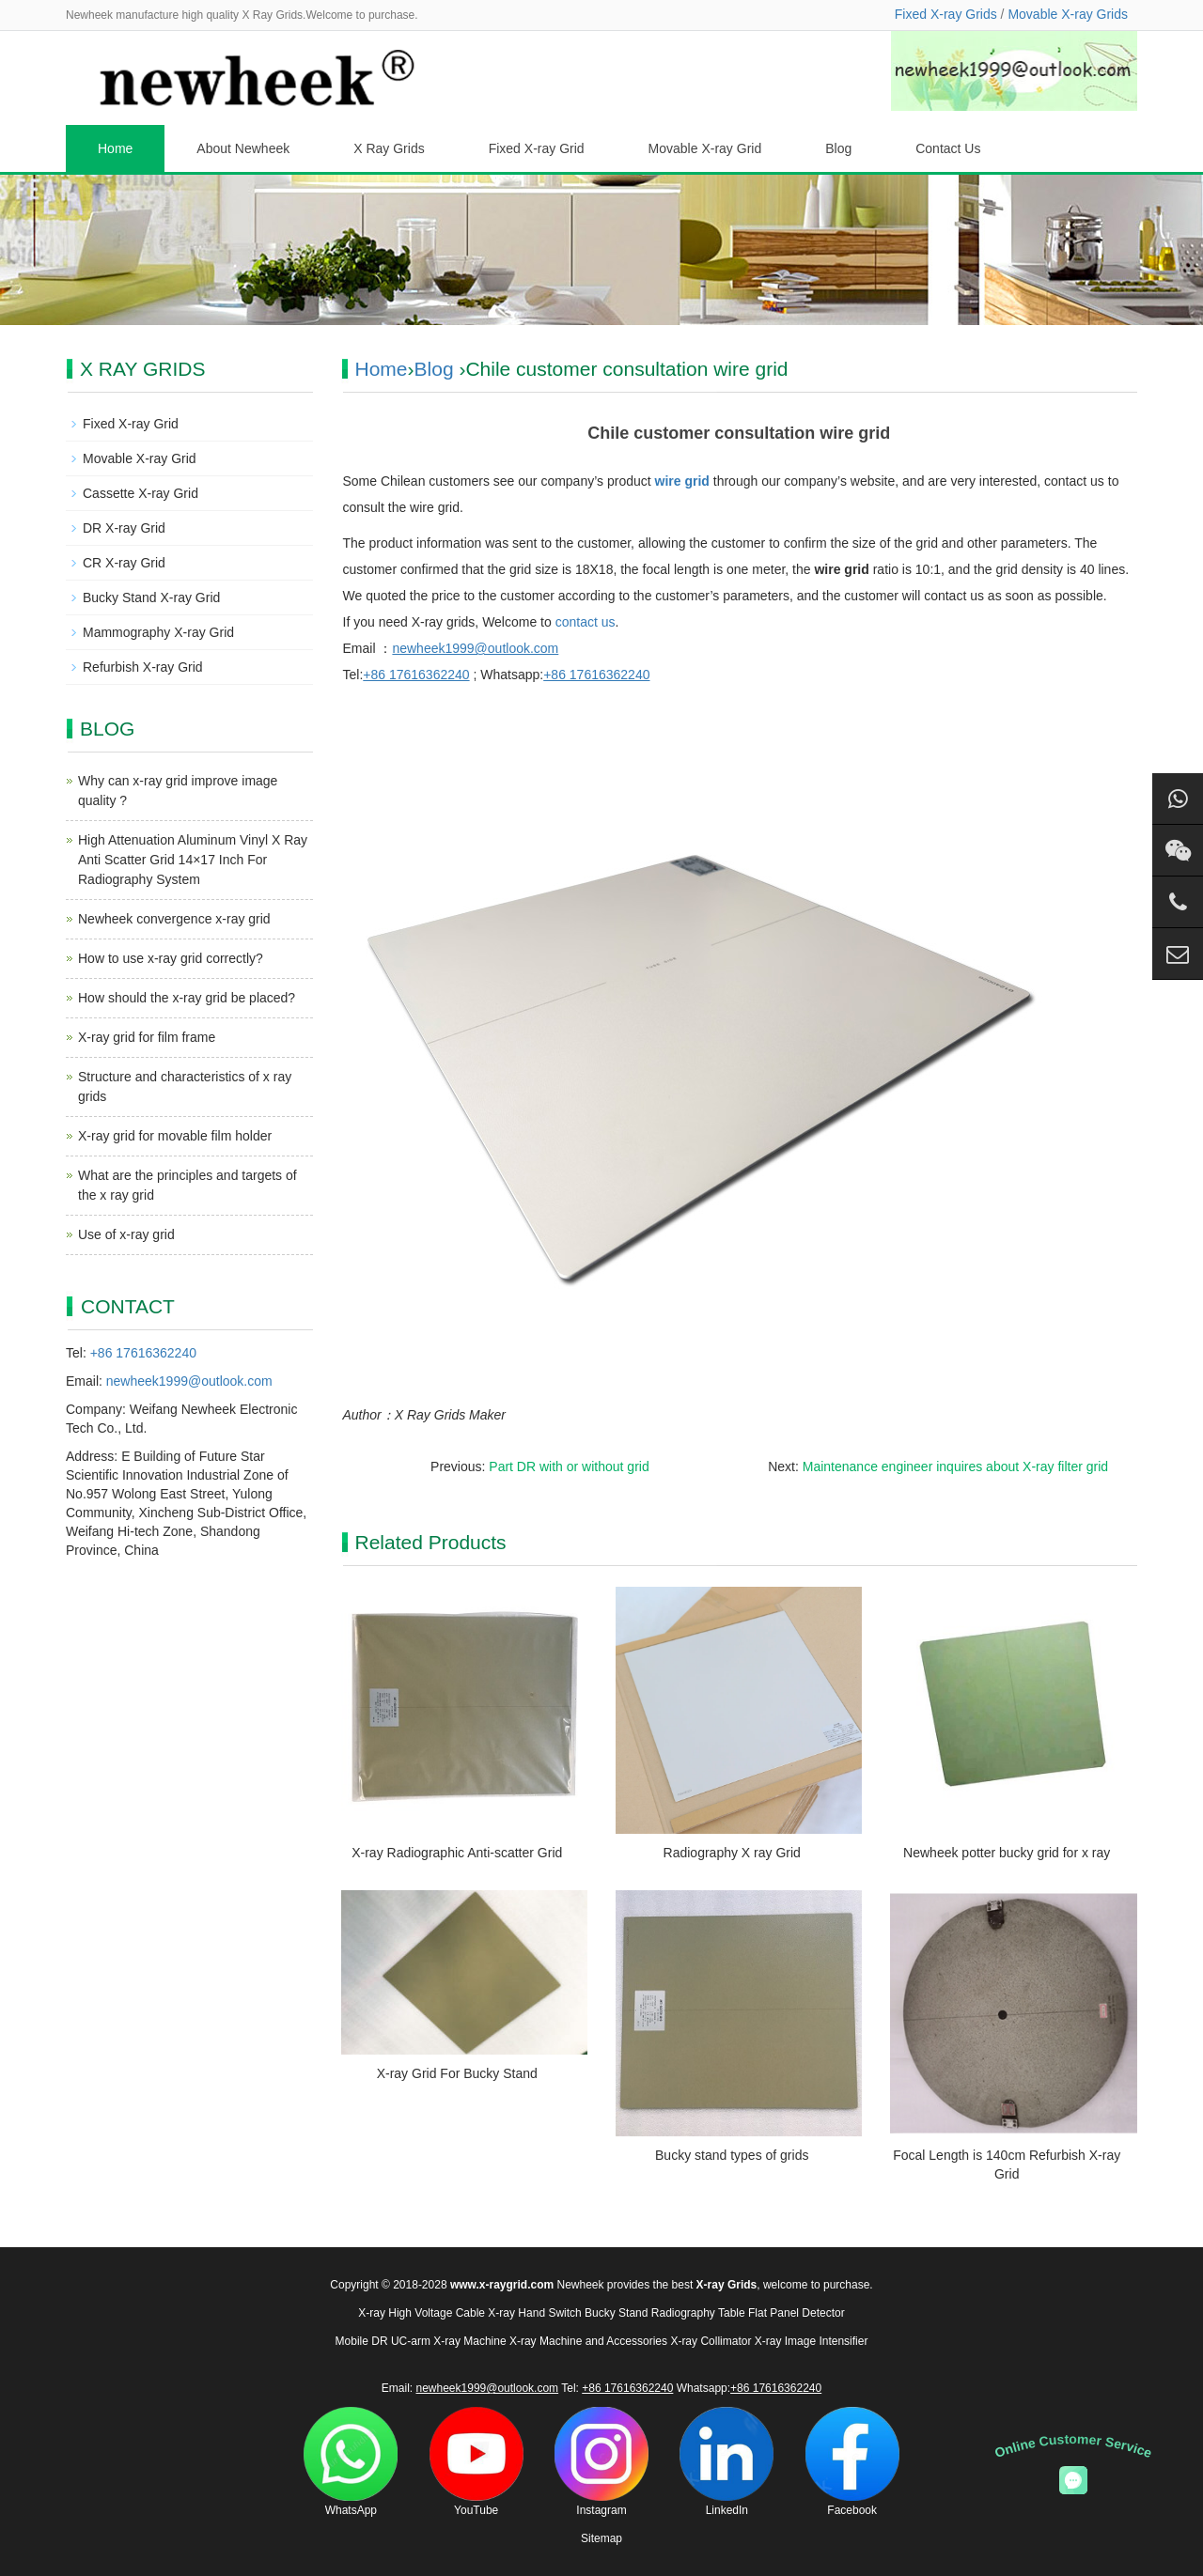 Image resolution: width=1203 pixels, height=2576 pixels. I want to click on High Attenuation Aluminum Vinyl X Ray Anti Scatter Grid 14×17 Inch For Radiography System, so click(192, 859).